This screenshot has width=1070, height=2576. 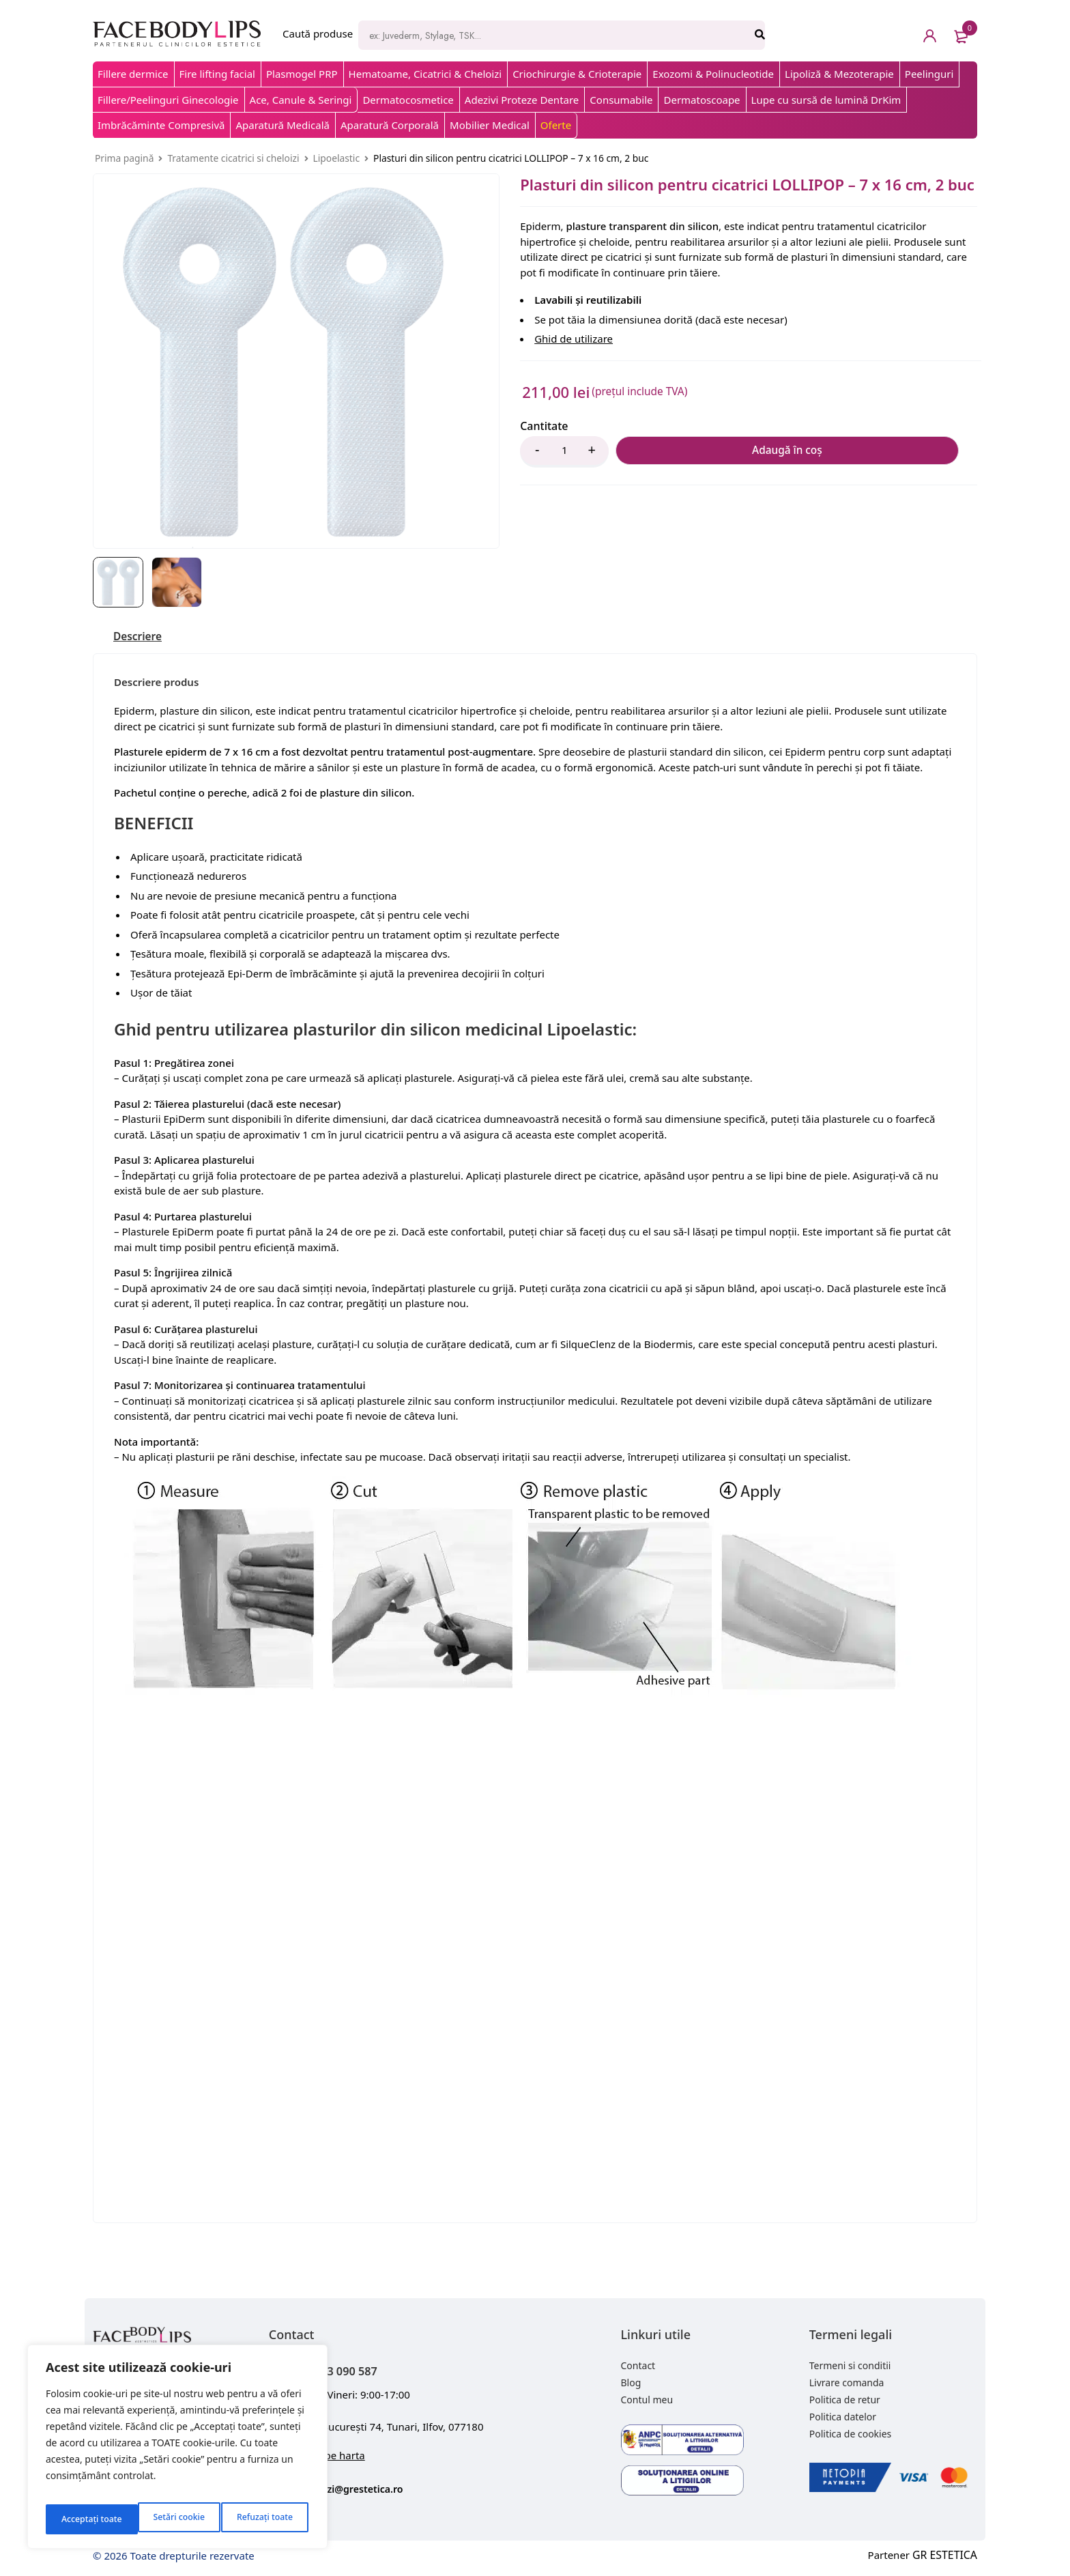 What do you see at coordinates (842, 2418) in the screenshot?
I see `Politica datelor` at bounding box center [842, 2418].